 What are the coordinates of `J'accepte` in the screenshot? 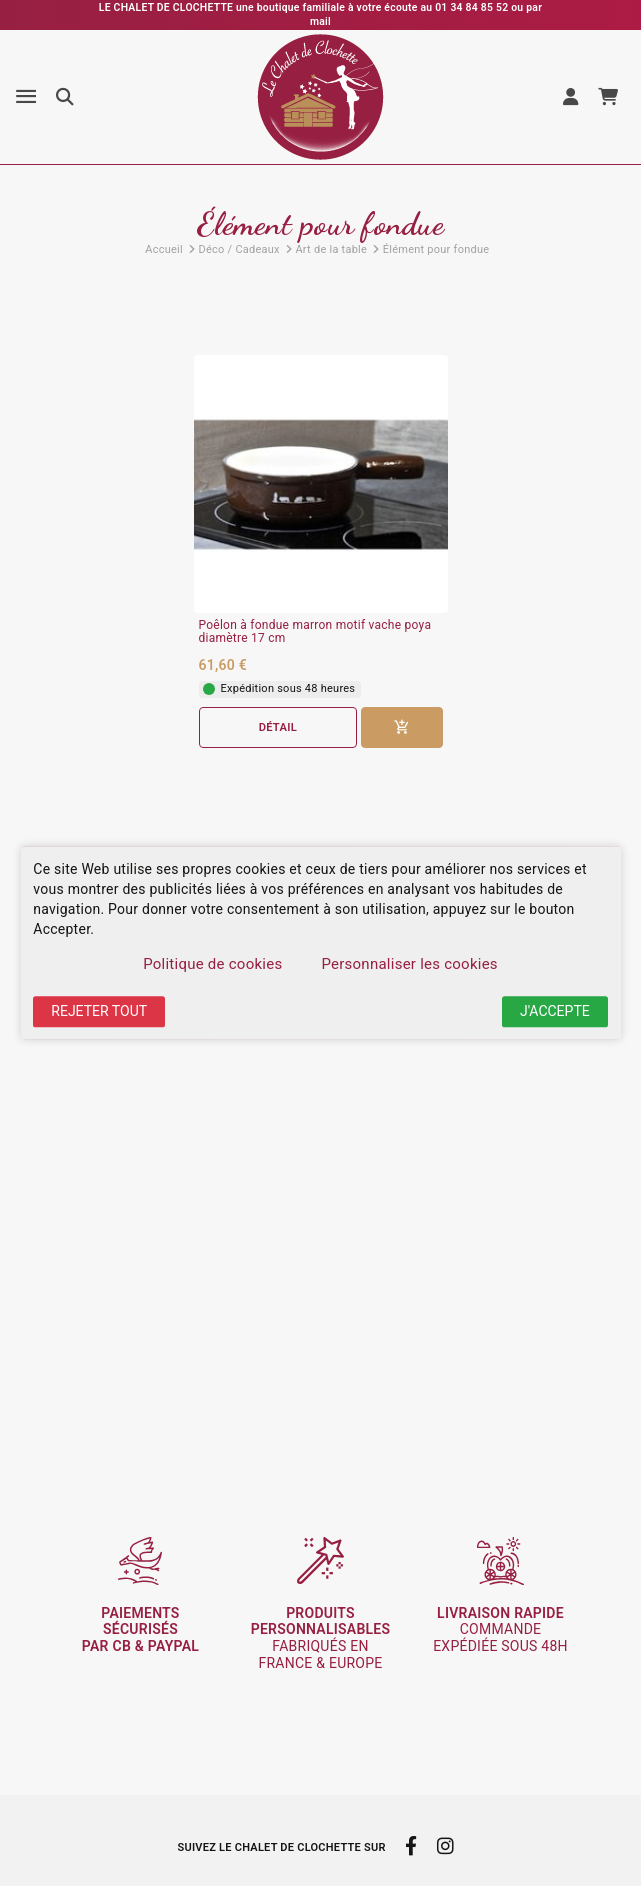 It's located at (555, 1011).